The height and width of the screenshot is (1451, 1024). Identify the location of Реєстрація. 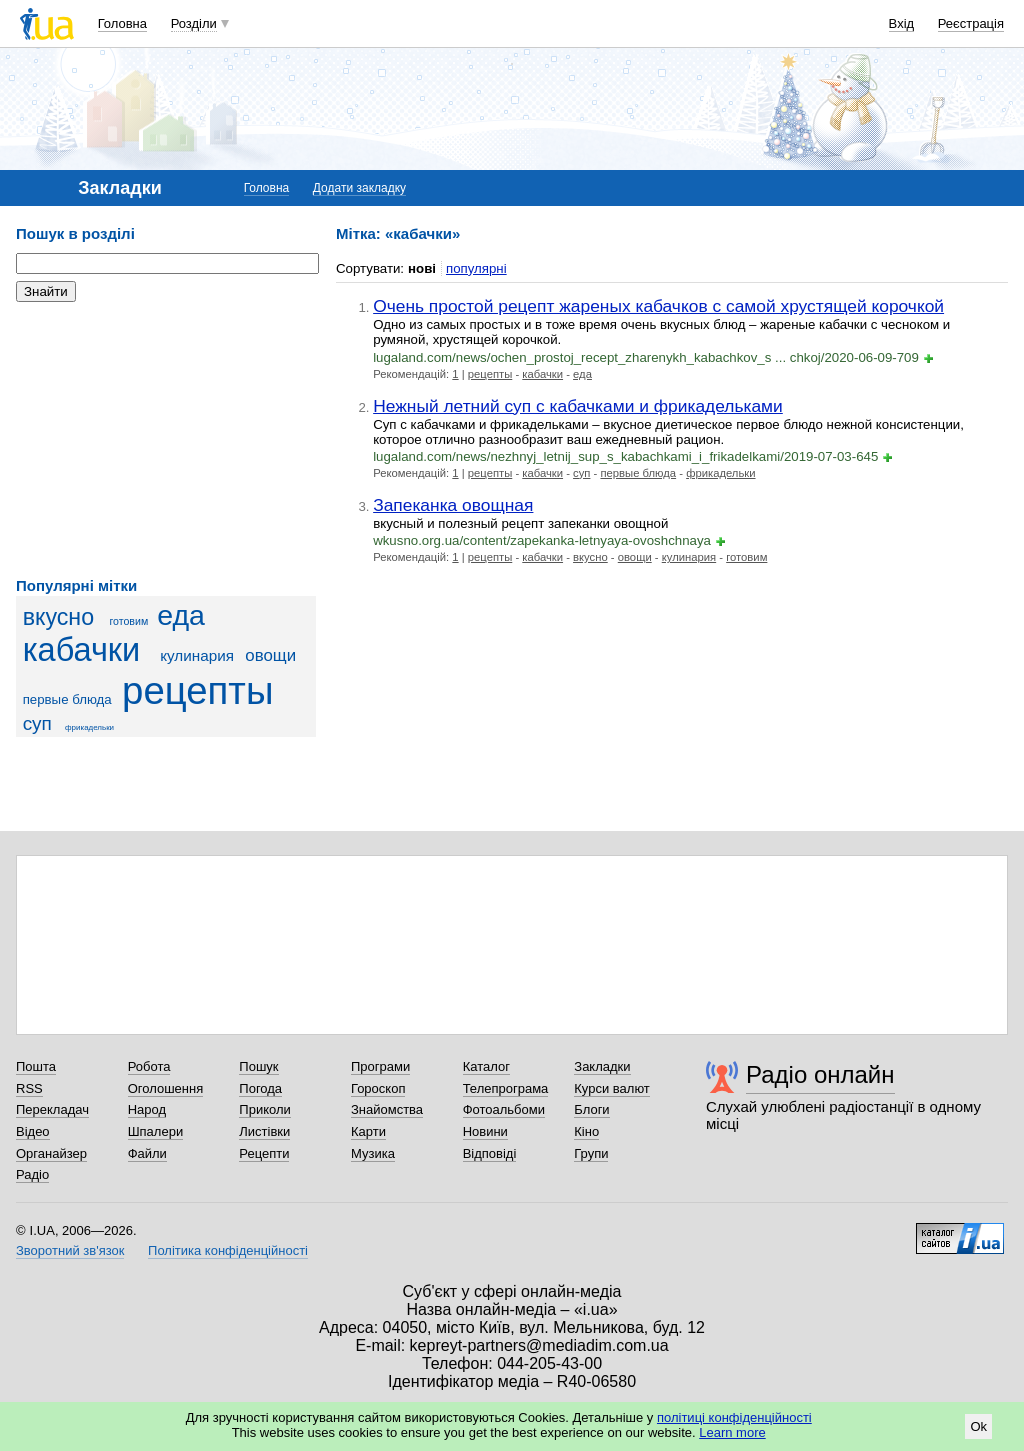
(971, 23).